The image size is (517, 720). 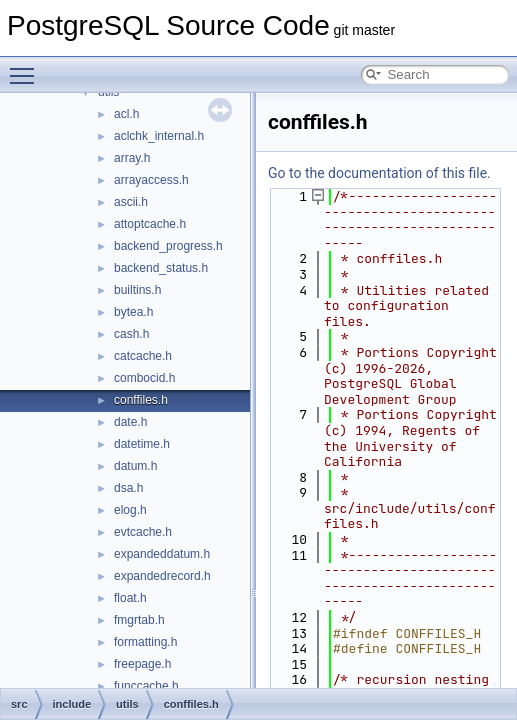 What do you see at coordinates (143, 356) in the screenshot?
I see `catcache.h` at bounding box center [143, 356].